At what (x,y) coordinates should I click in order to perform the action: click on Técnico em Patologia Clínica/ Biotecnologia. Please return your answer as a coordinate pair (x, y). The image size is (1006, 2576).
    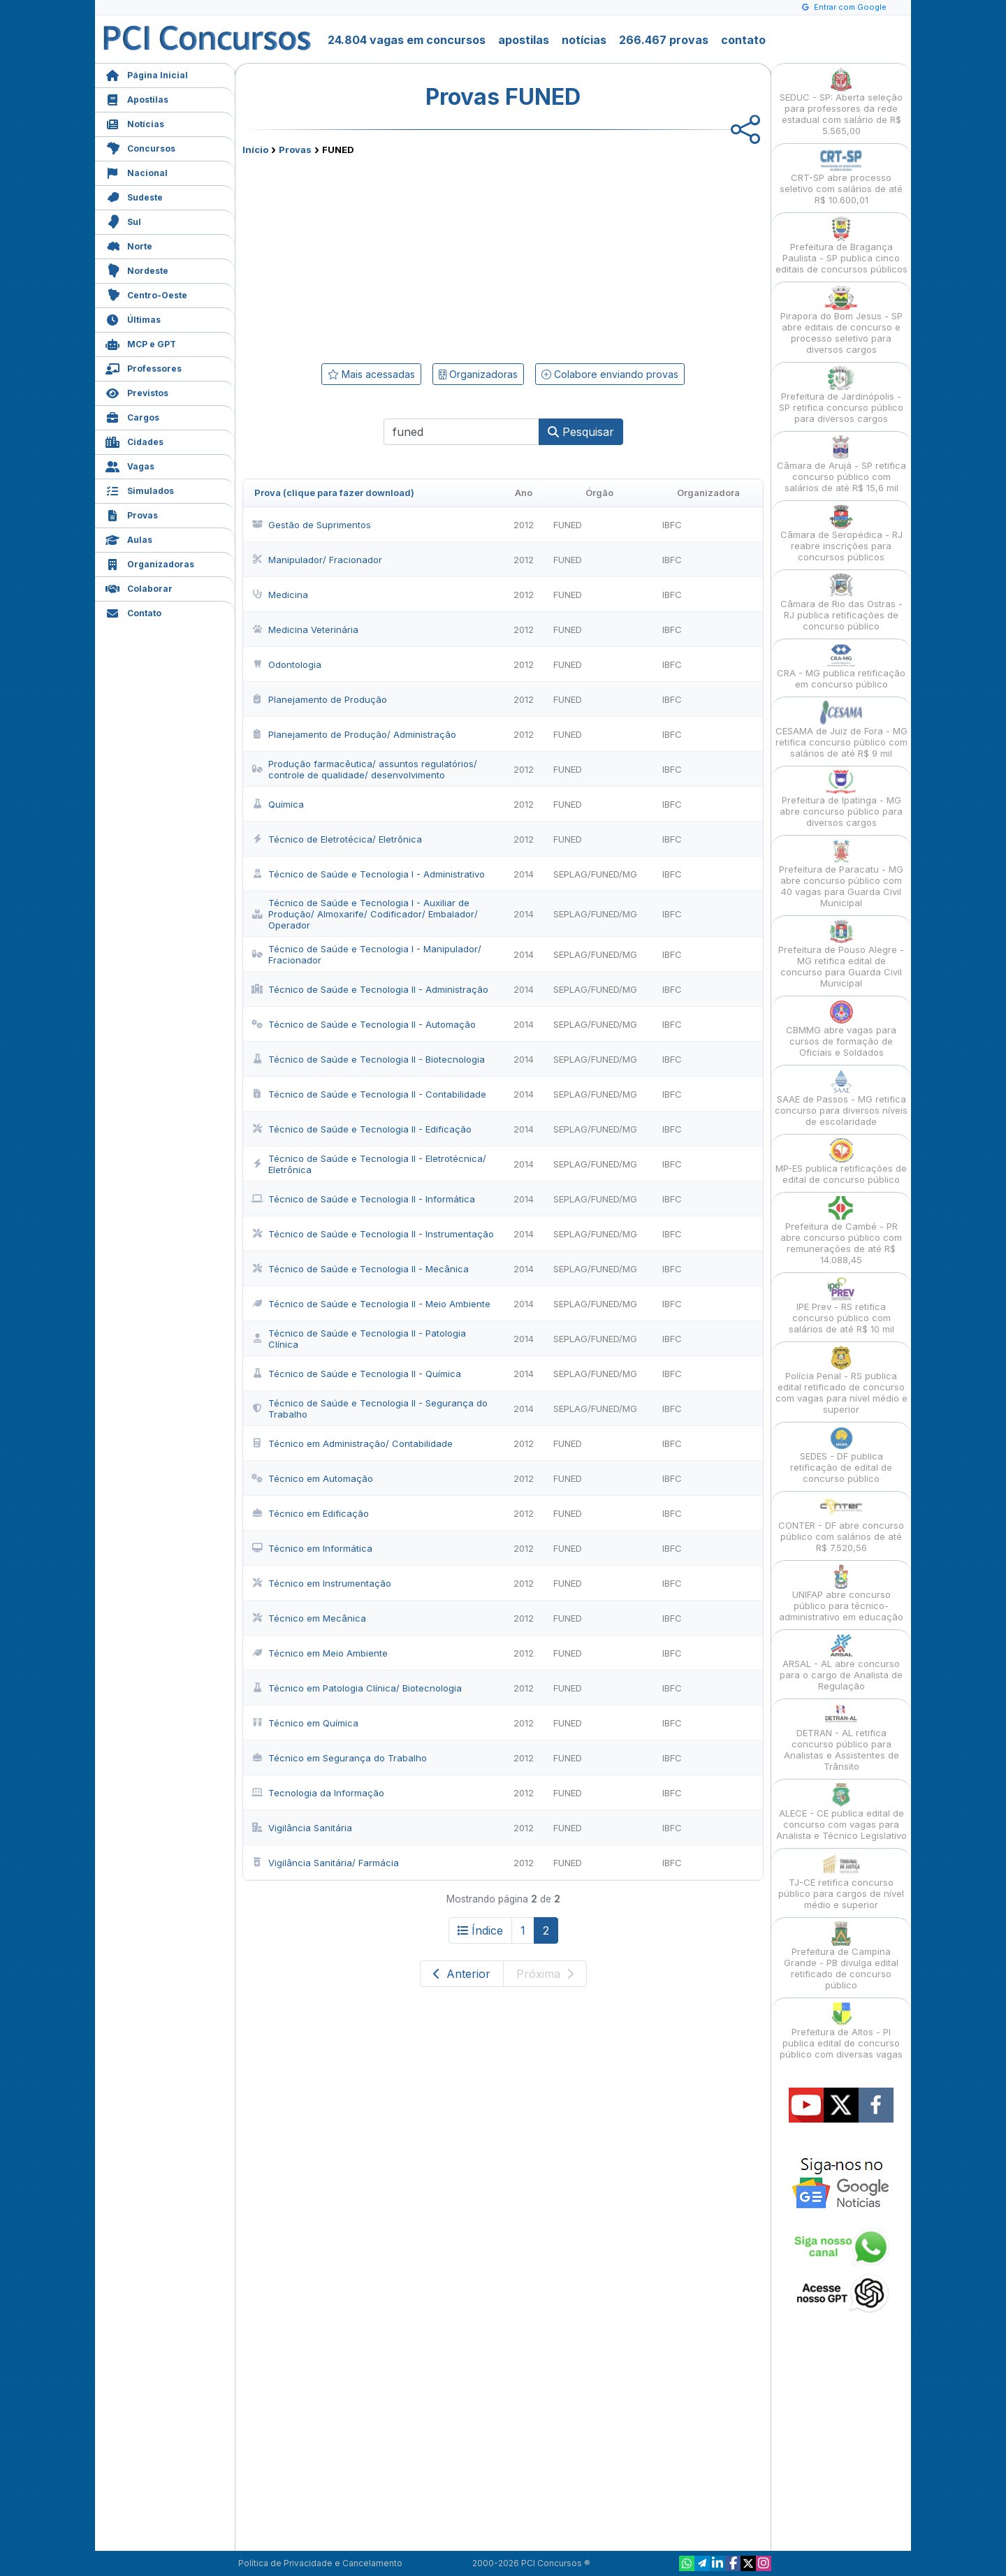
    Looking at the image, I should click on (357, 1688).